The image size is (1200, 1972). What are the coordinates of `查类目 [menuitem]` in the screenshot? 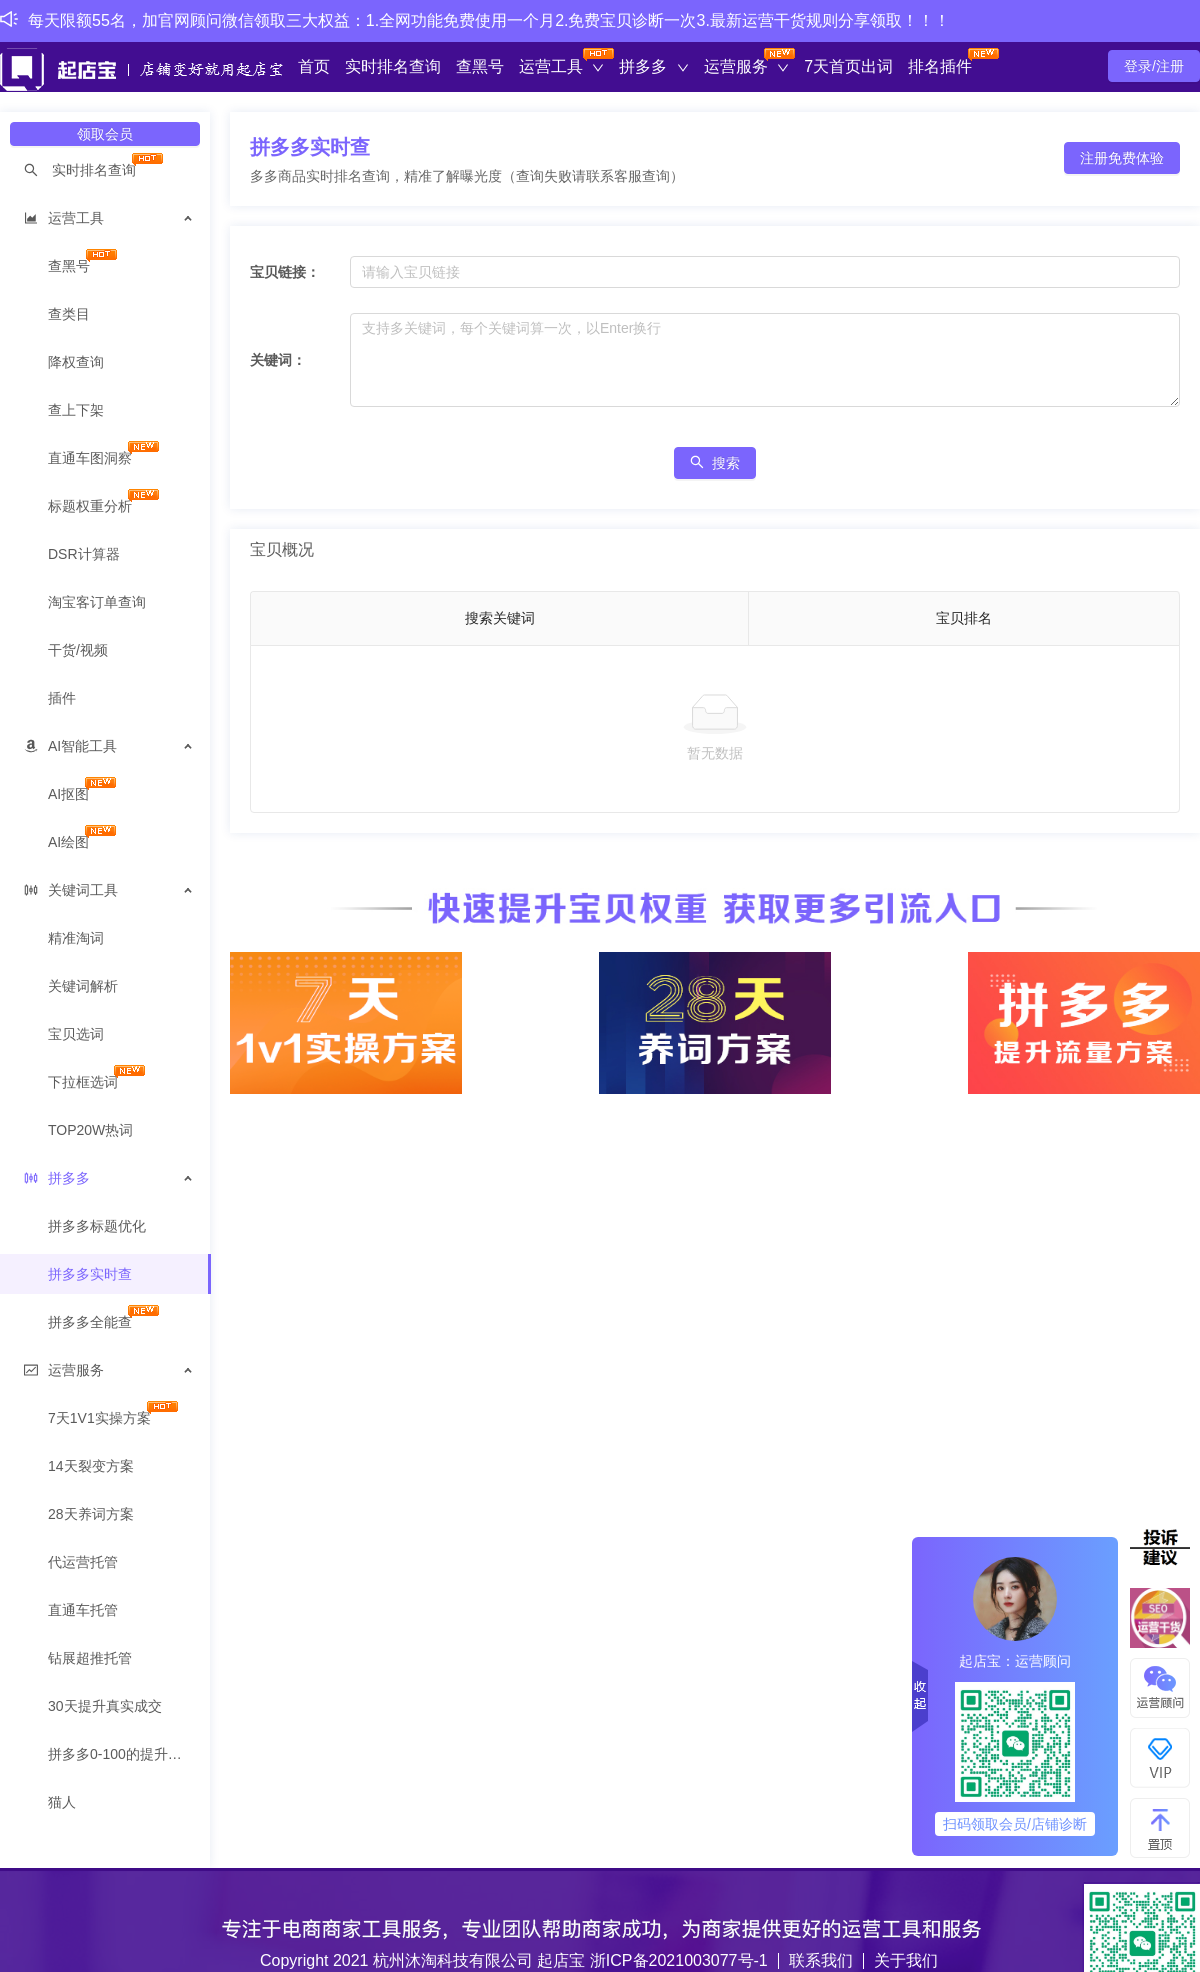 It's located at (69, 314).